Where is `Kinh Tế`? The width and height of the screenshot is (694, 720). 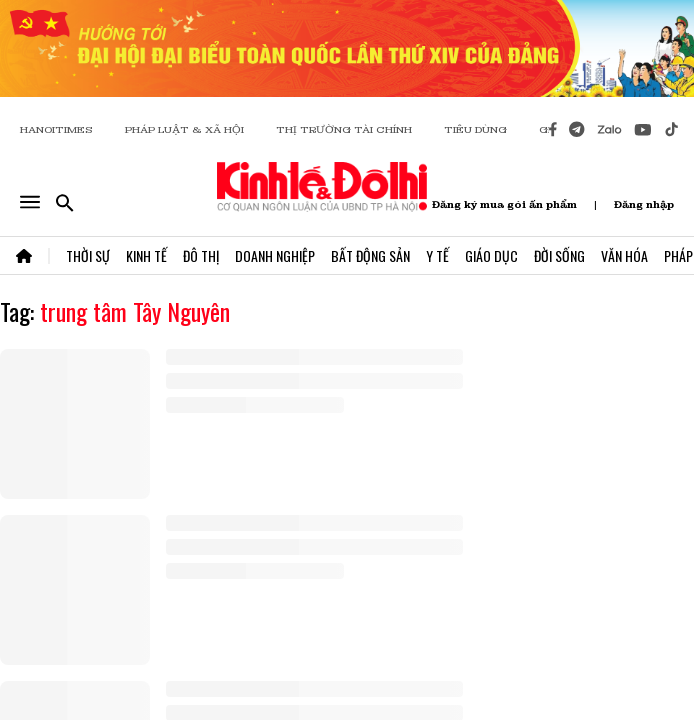 Kinh Tế is located at coordinates (146, 255).